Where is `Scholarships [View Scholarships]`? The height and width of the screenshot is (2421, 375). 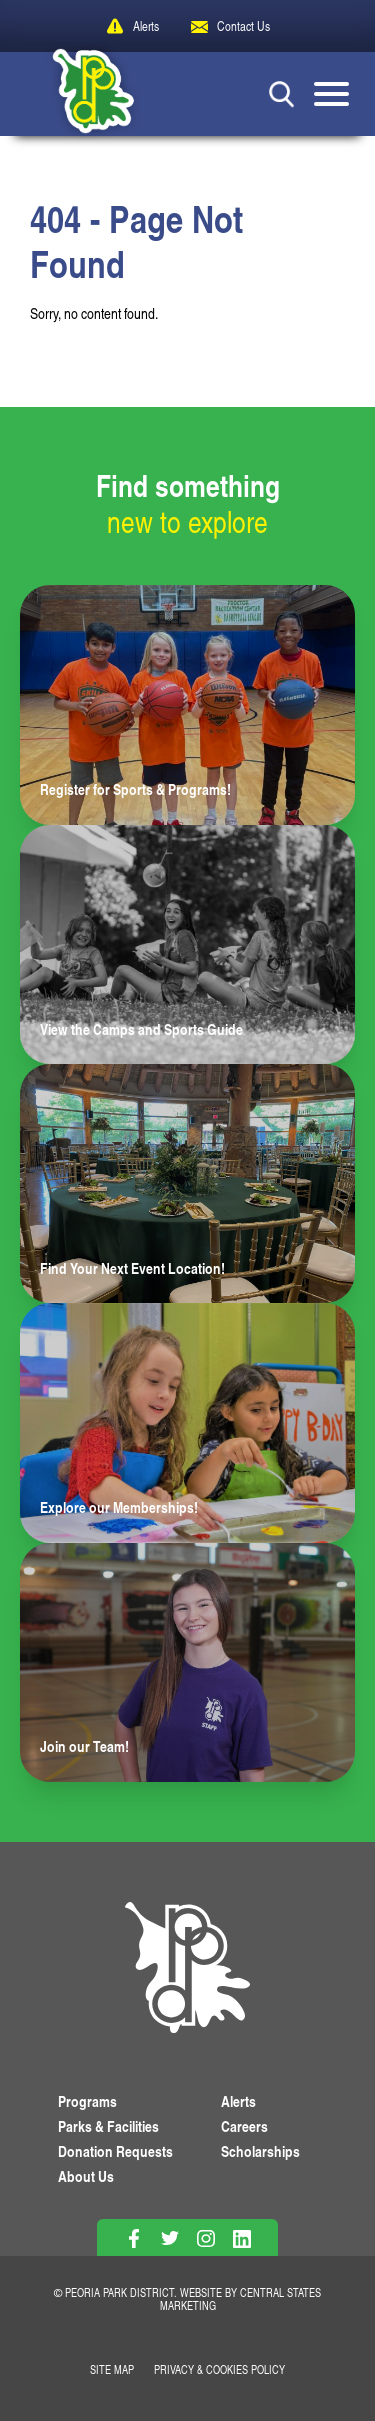 Scholarships [View Scholarships] is located at coordinates (260, 2151).